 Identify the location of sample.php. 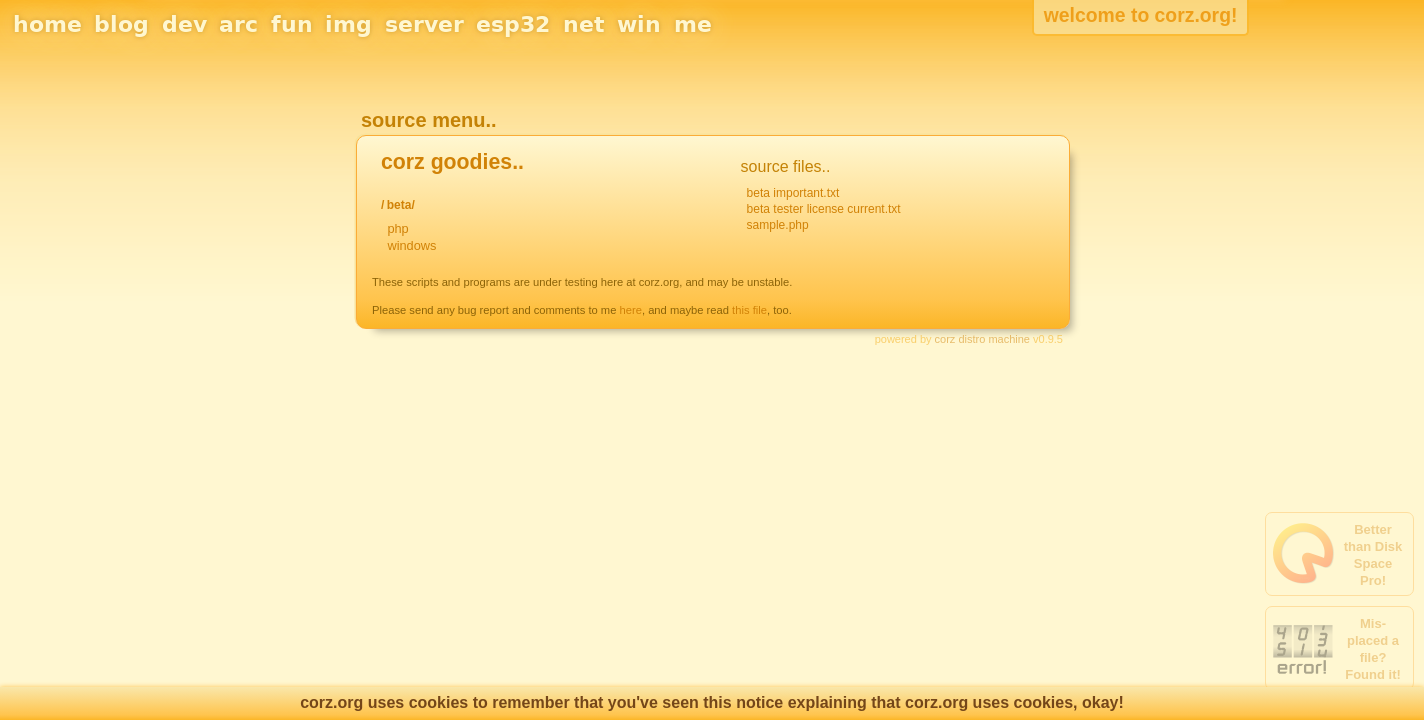
(778, 225).